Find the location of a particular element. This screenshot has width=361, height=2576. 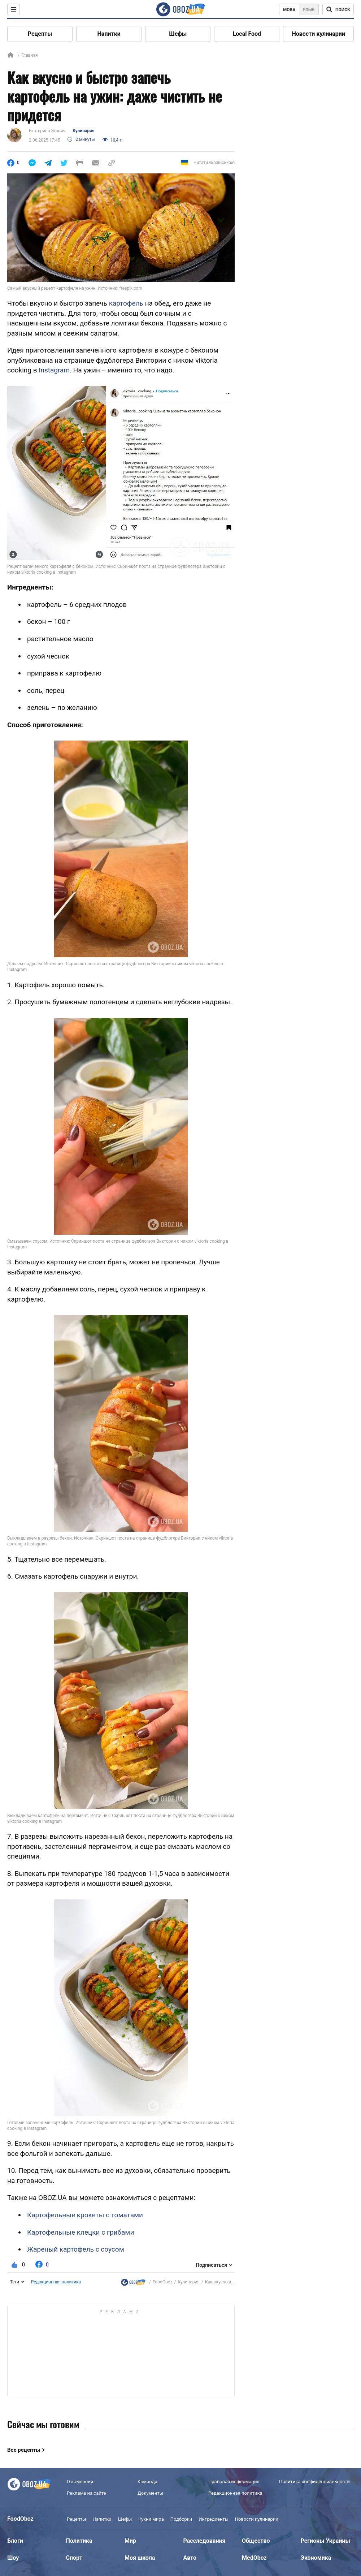

Регионы Украины is located at coordinates (325, 2540).